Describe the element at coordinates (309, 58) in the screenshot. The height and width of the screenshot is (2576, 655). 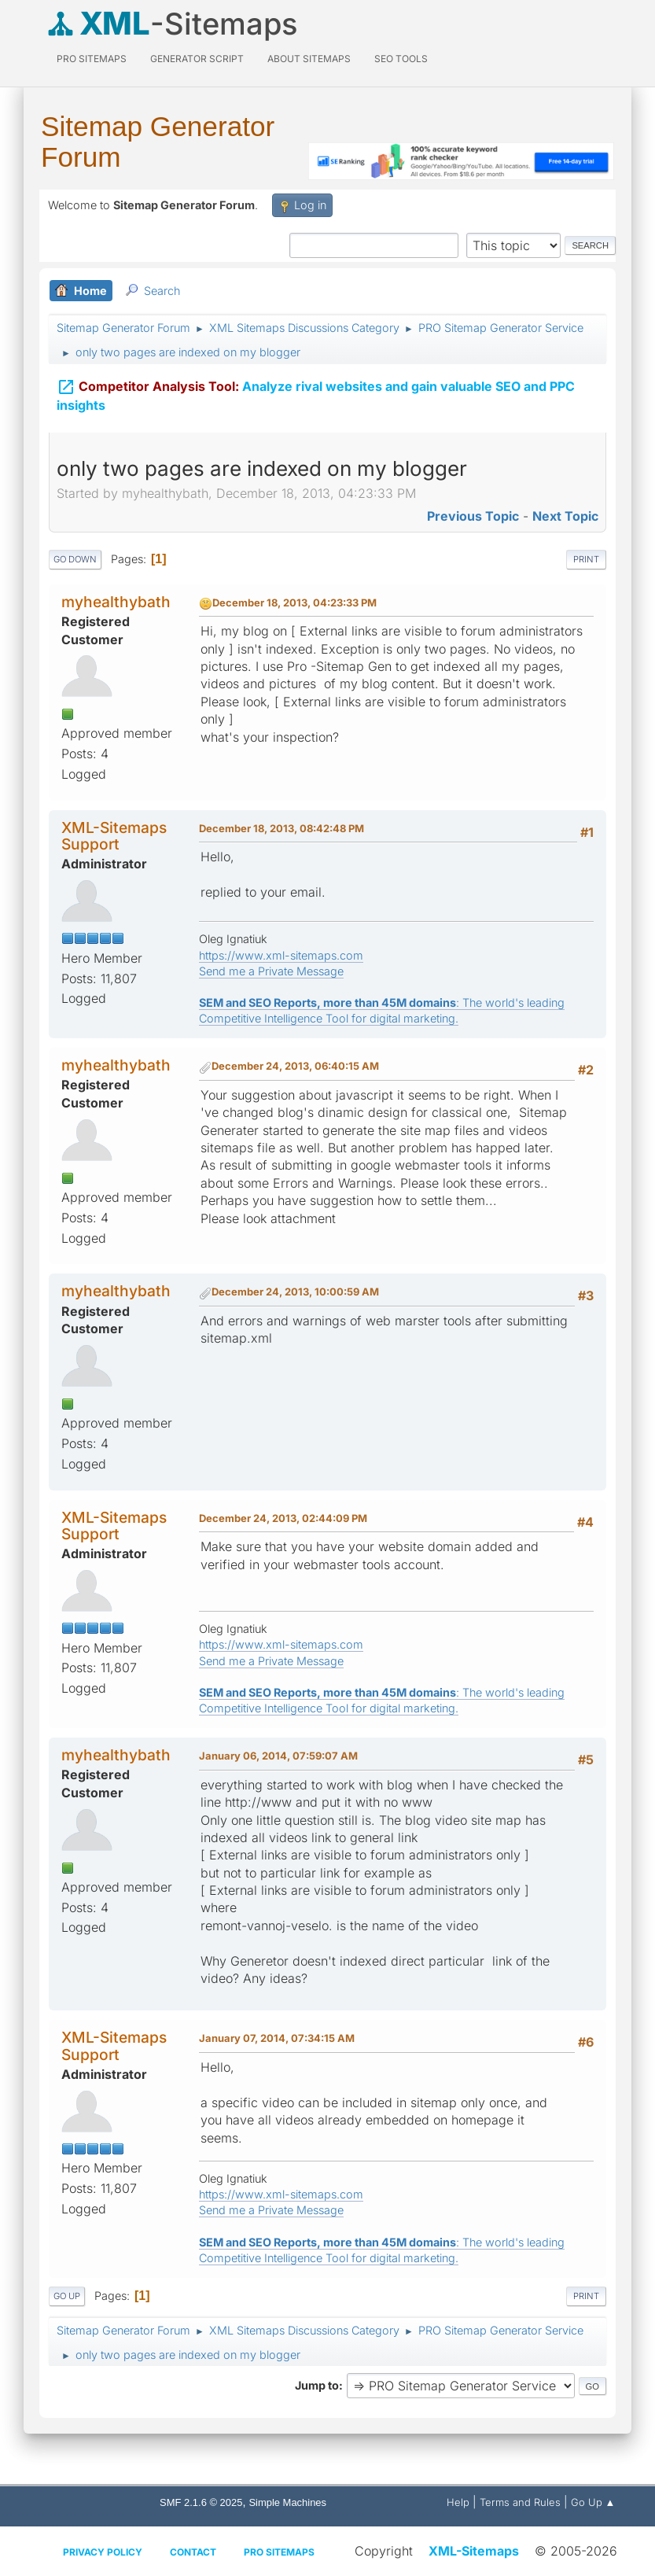
I see `About Sitemaps` at that location.